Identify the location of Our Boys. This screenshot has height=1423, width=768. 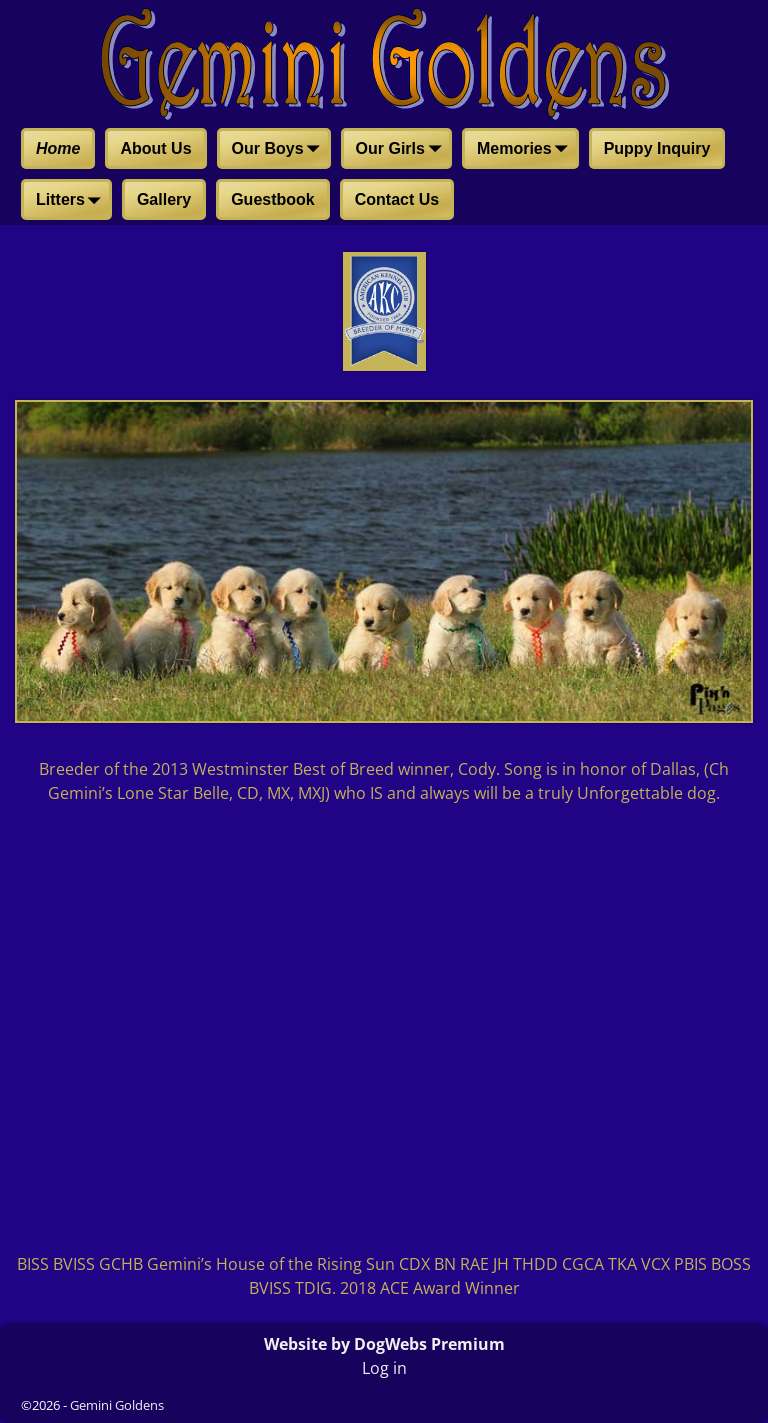
(280, 150).